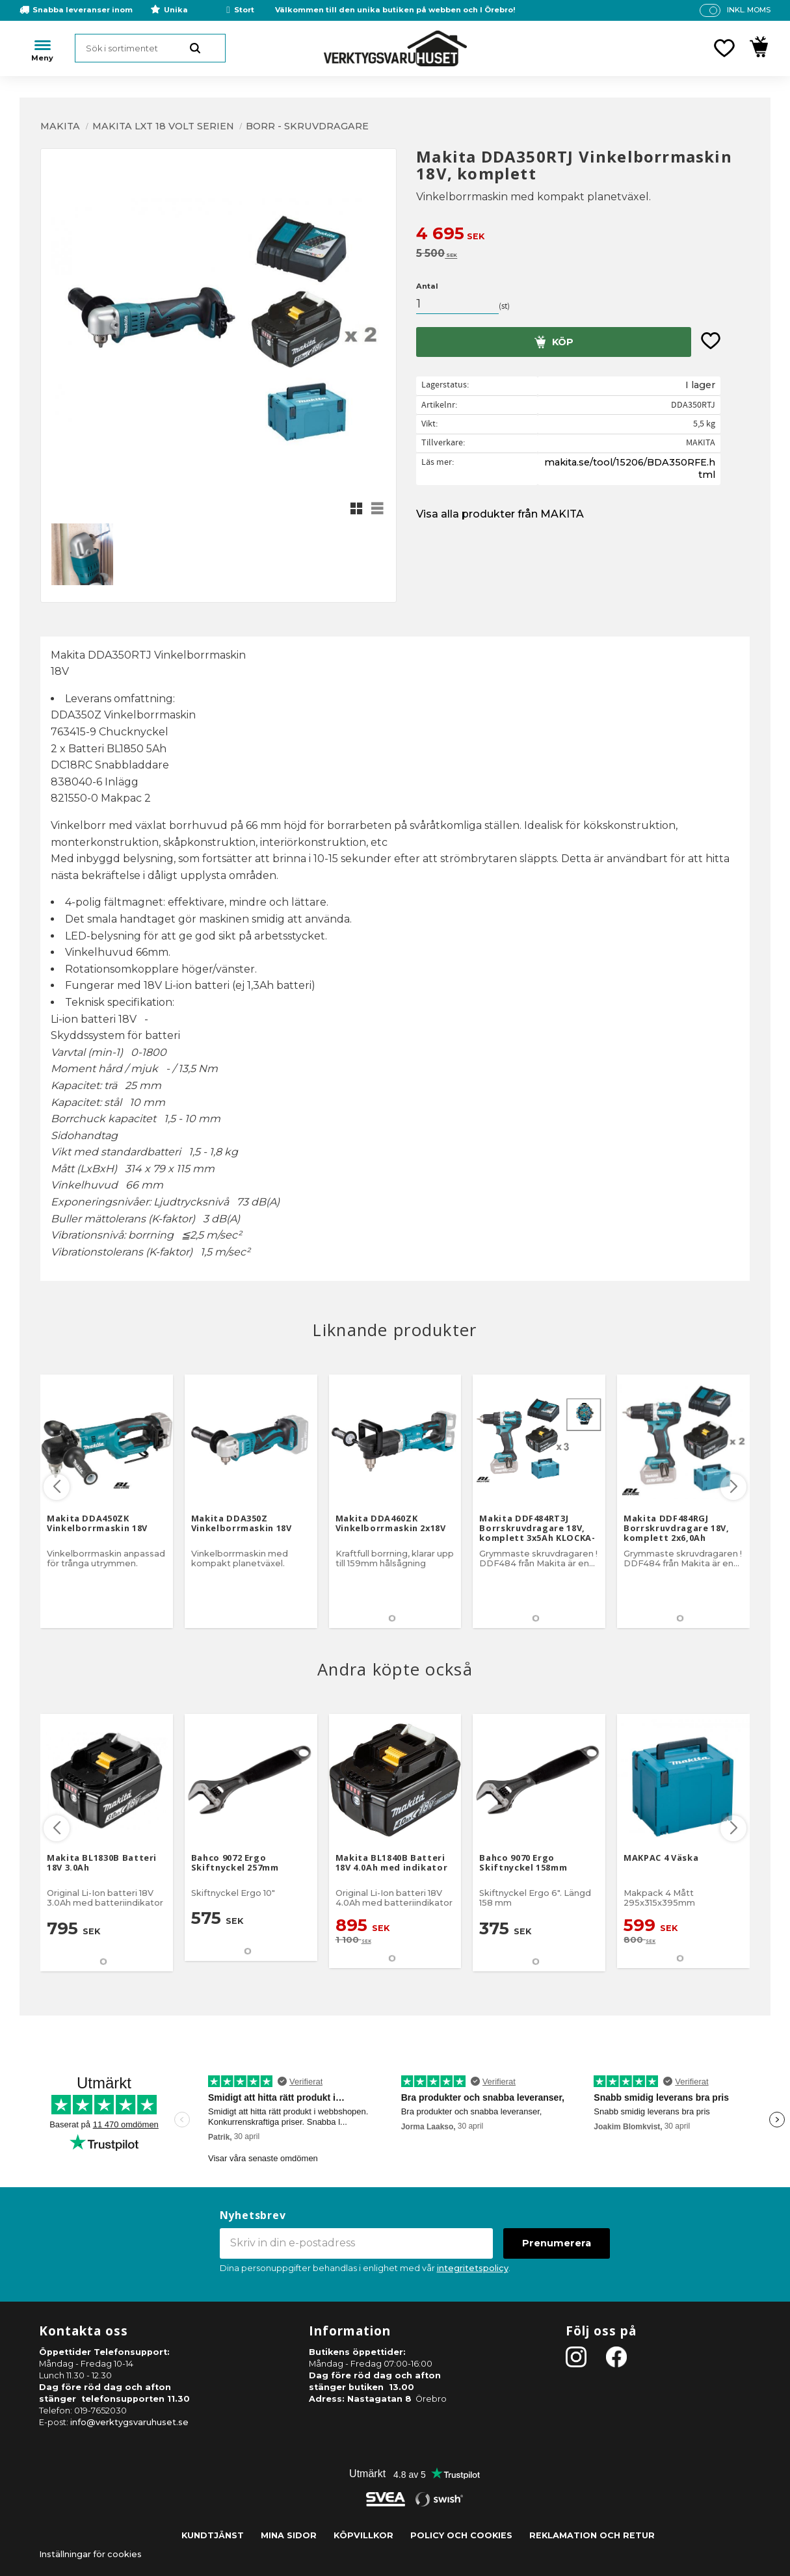  Describe the element at coordinates (90, 2554) in the screenshot. I see `Inställningar för cookies` at that location.